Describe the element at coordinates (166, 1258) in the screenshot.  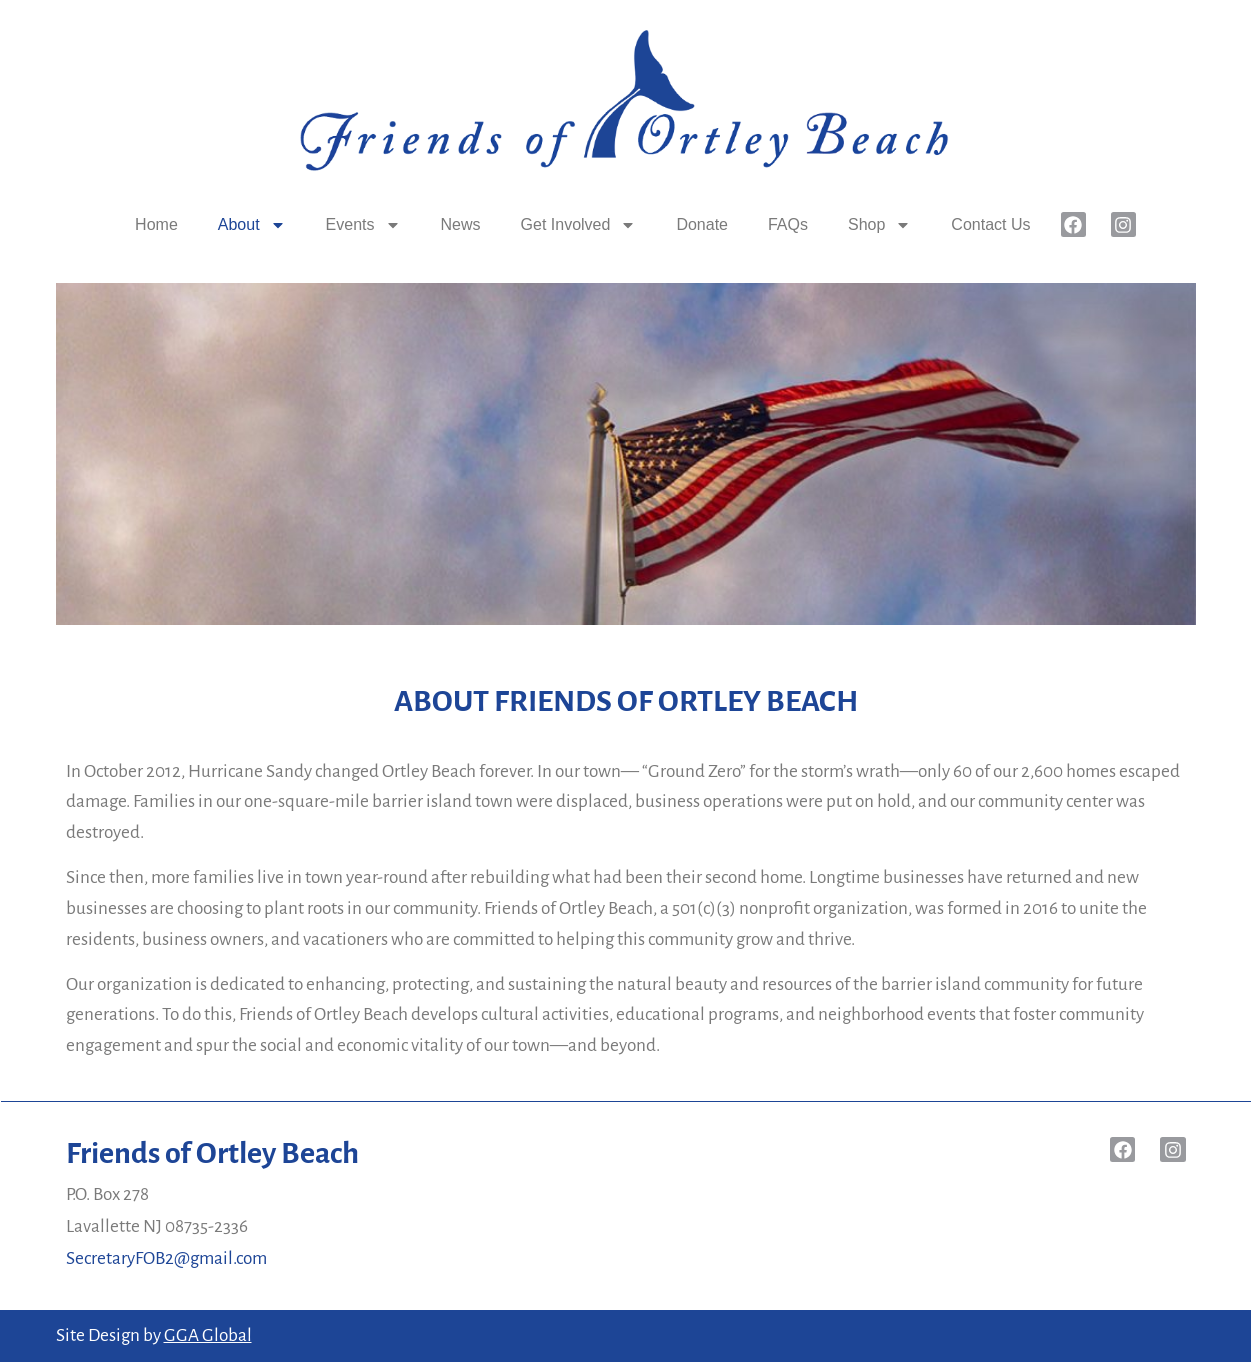
I see `SecretaryFOB2@gmail.com` at that location.